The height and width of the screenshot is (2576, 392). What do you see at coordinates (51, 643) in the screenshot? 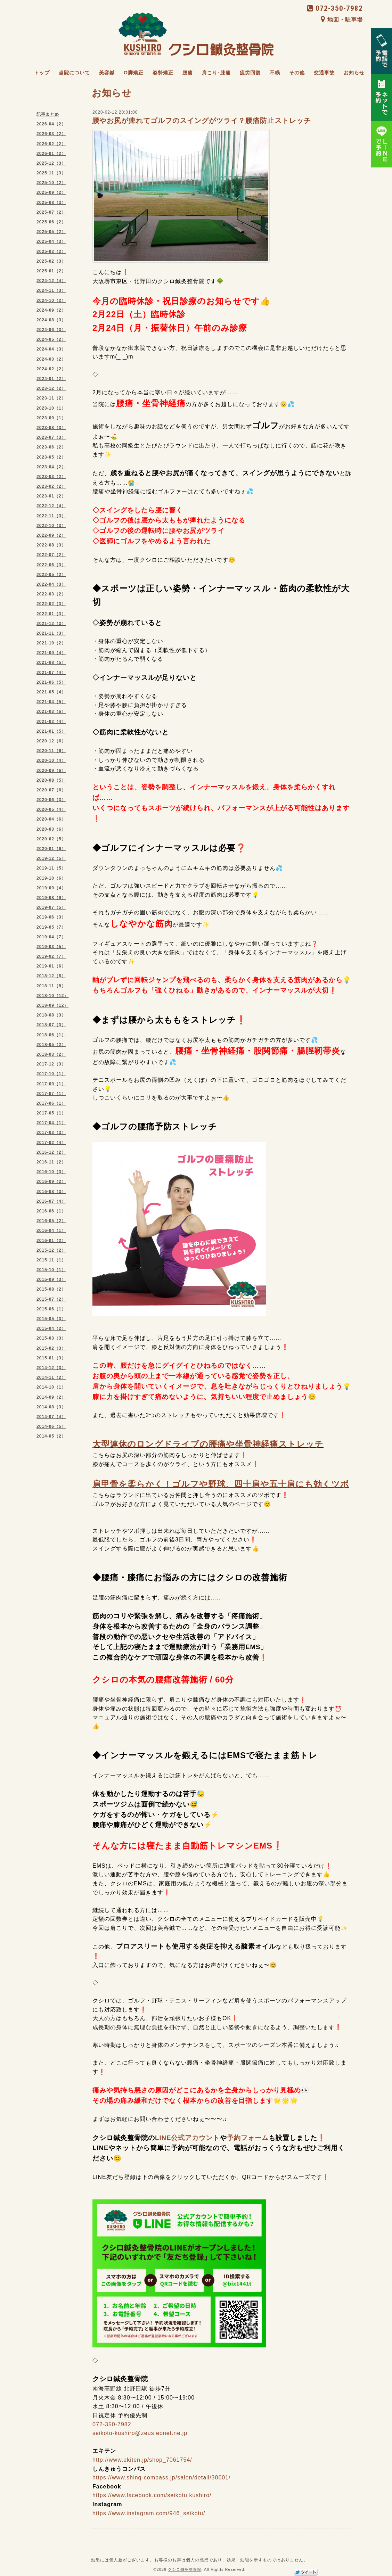
I see `2021-10（2）` at bounding box center [51, 643].